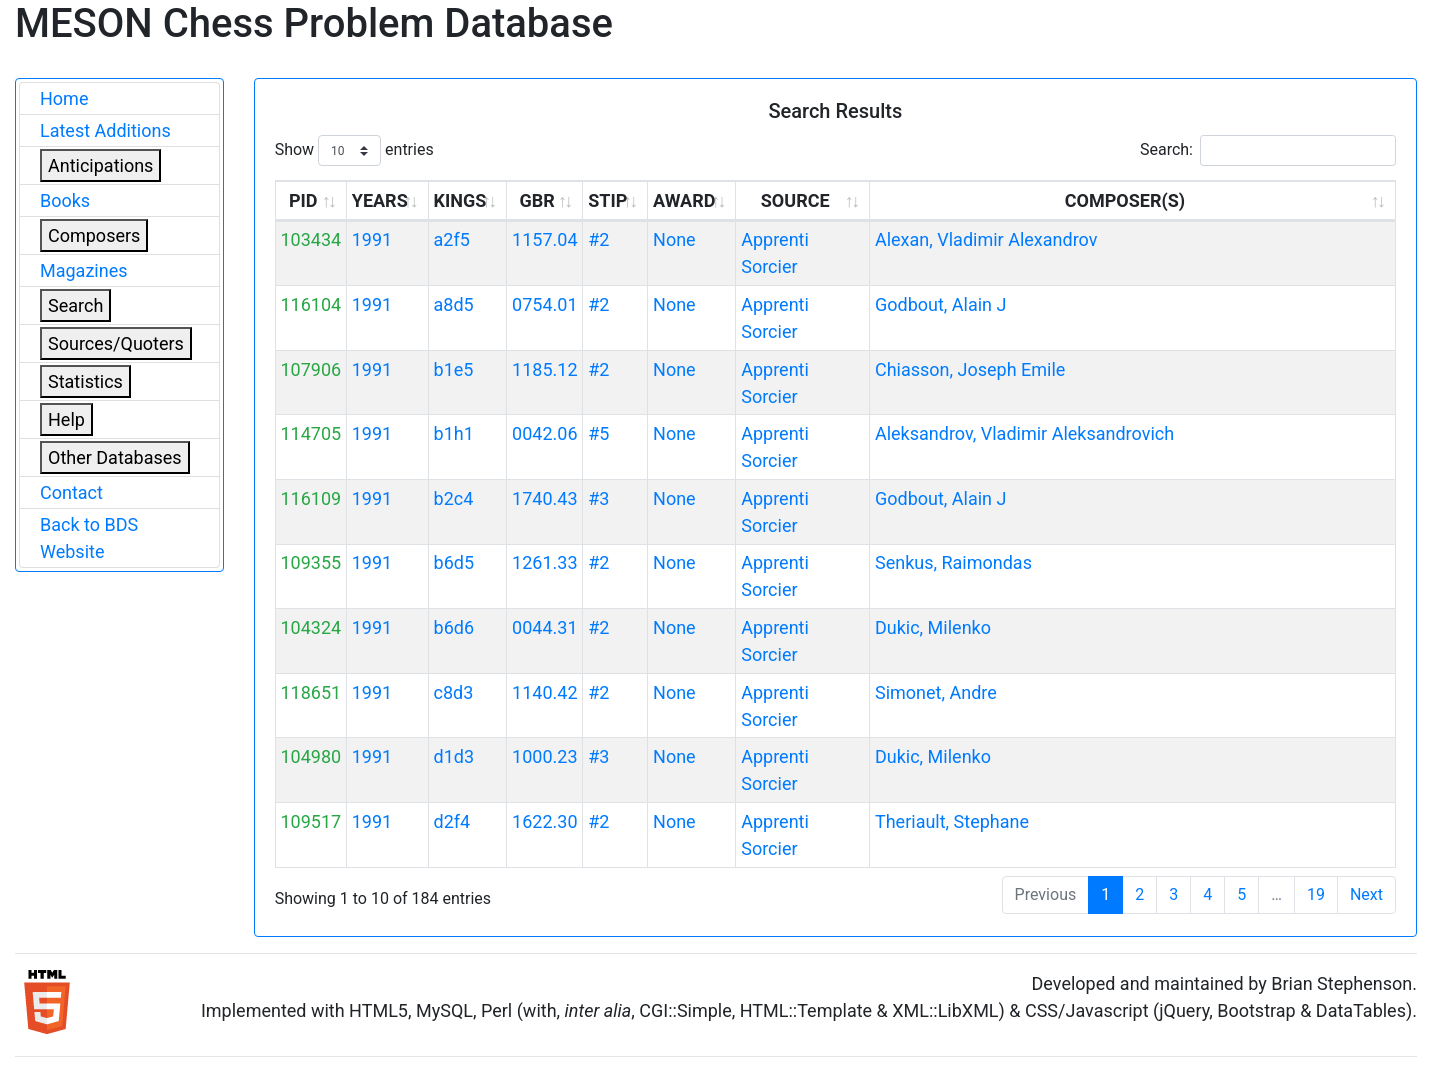 The image size is (1432, 1073). Describe the element at coordinates (310, 433) in the screenshot. I see `114705` at that location.